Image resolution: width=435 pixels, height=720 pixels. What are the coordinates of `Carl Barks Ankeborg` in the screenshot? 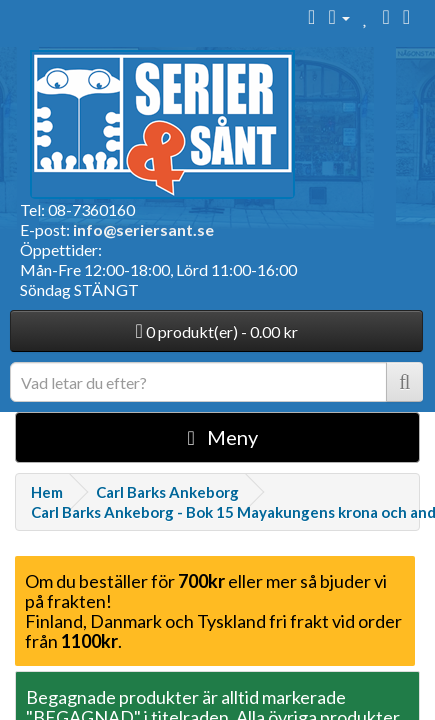 It's located at (167, 492).